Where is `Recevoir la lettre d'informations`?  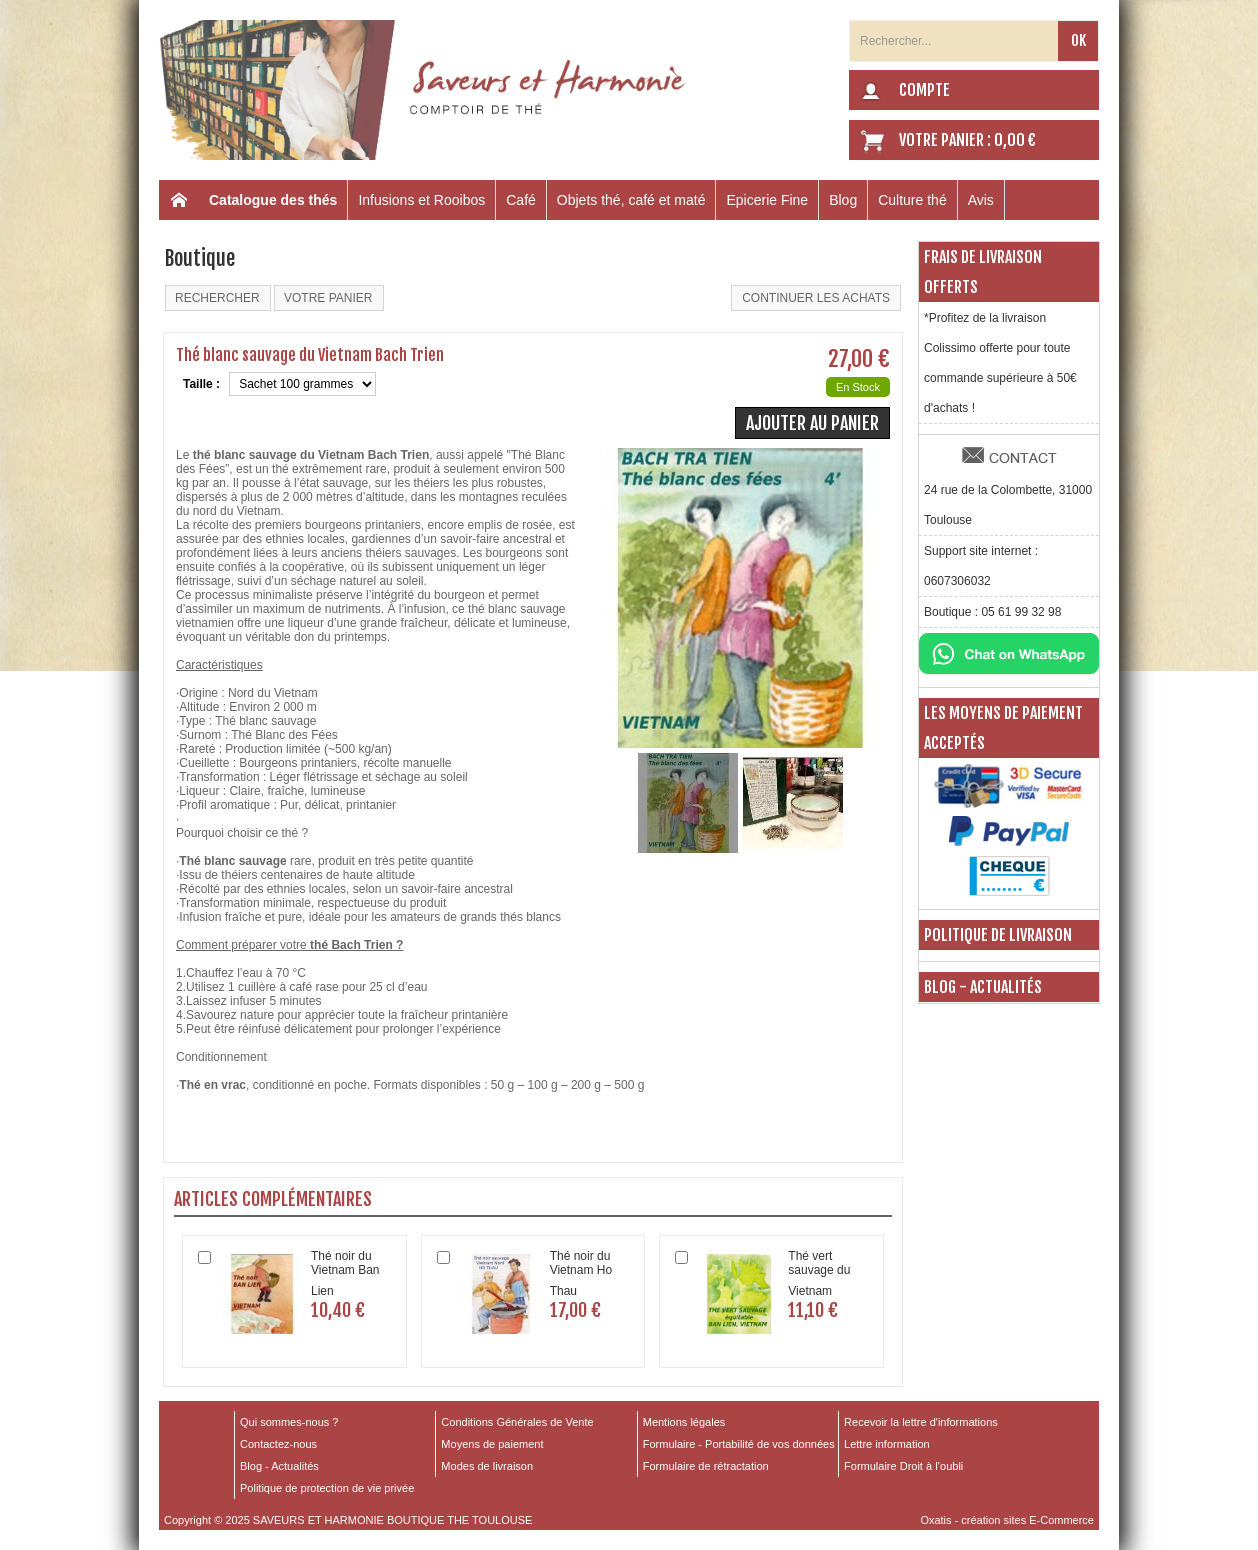
Recevoir la lettre d'informations is located at coordinates (921, 1422).